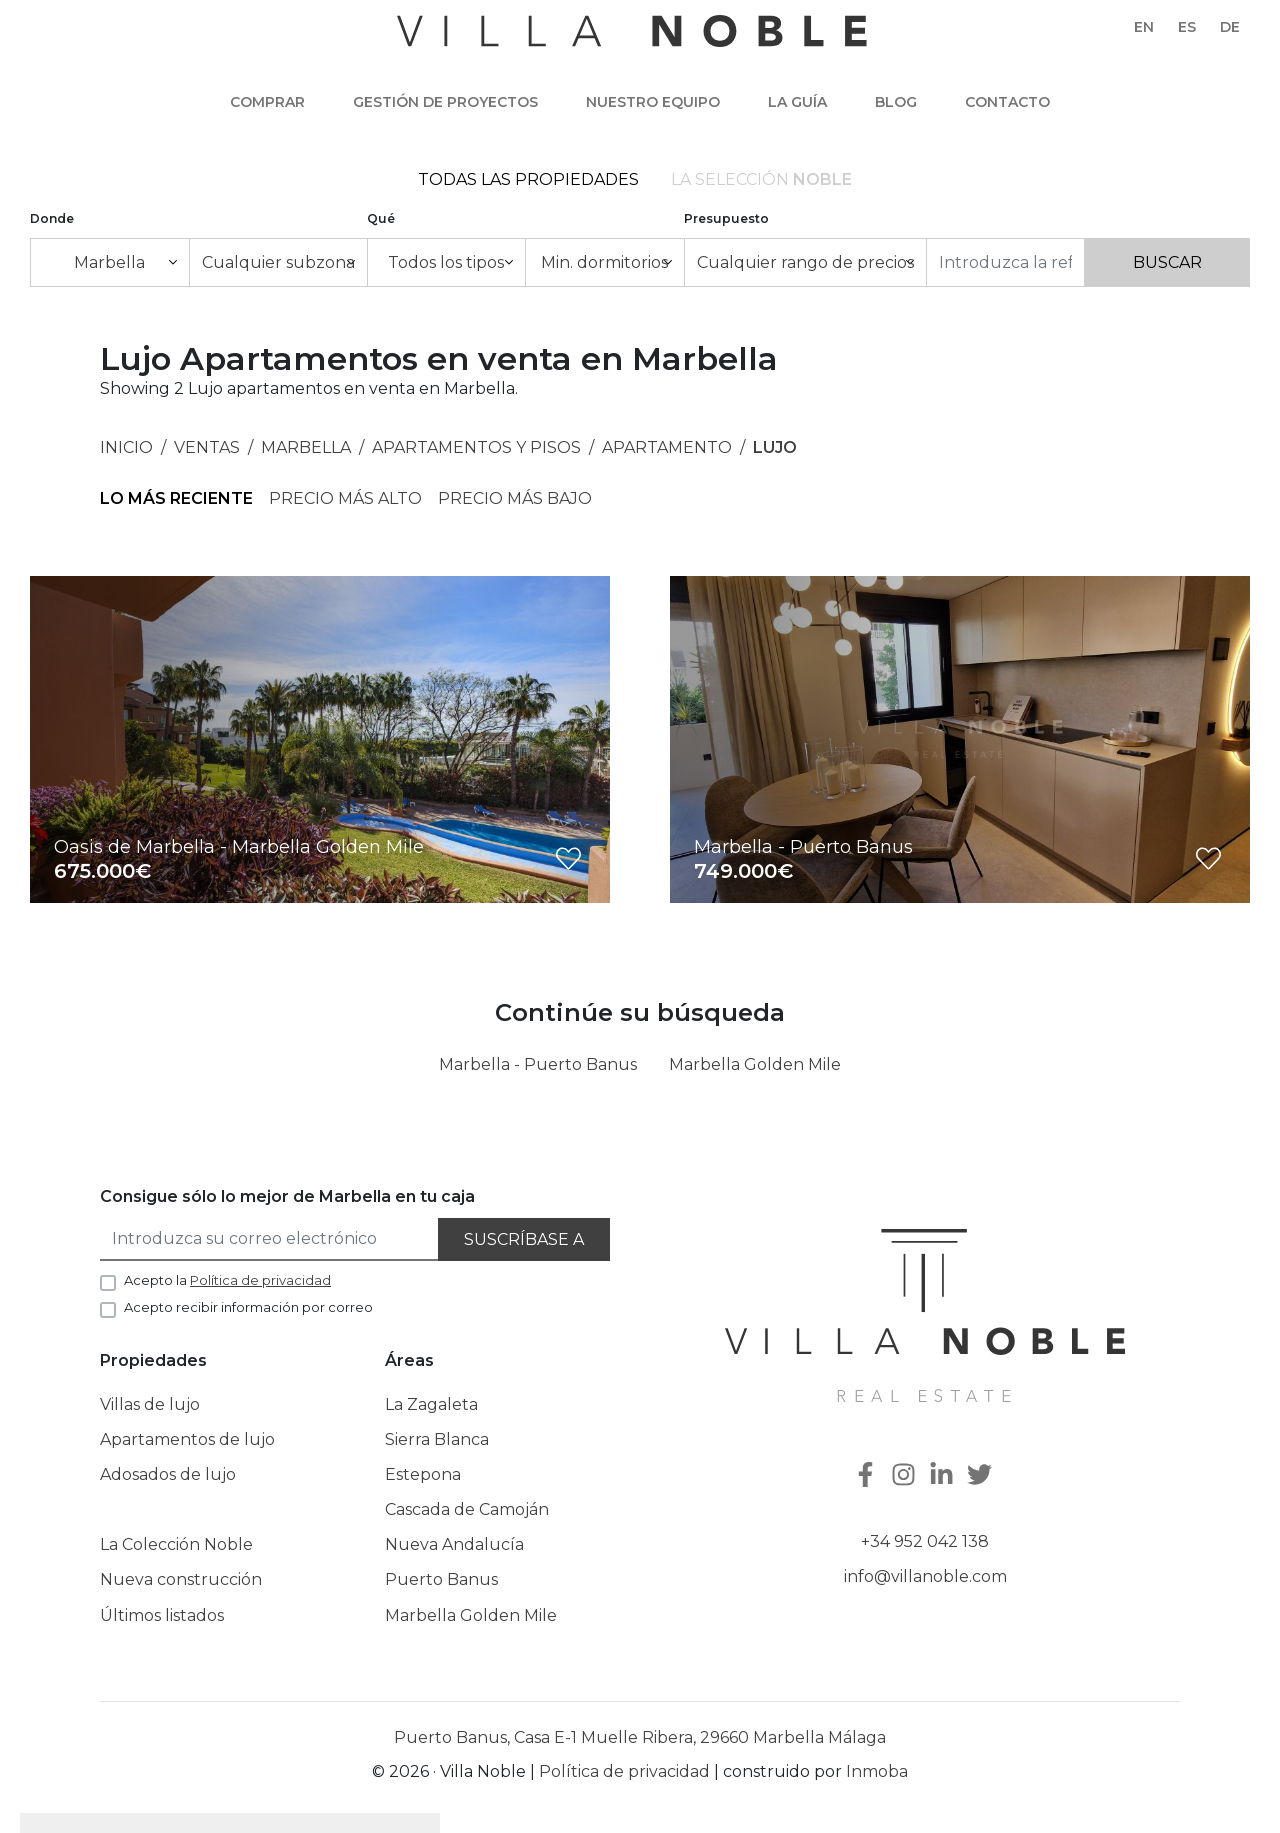 Image resolution: width=1280 pixels, height=1833 pixels. I want to click on Acepto la, so click(227, 1280).